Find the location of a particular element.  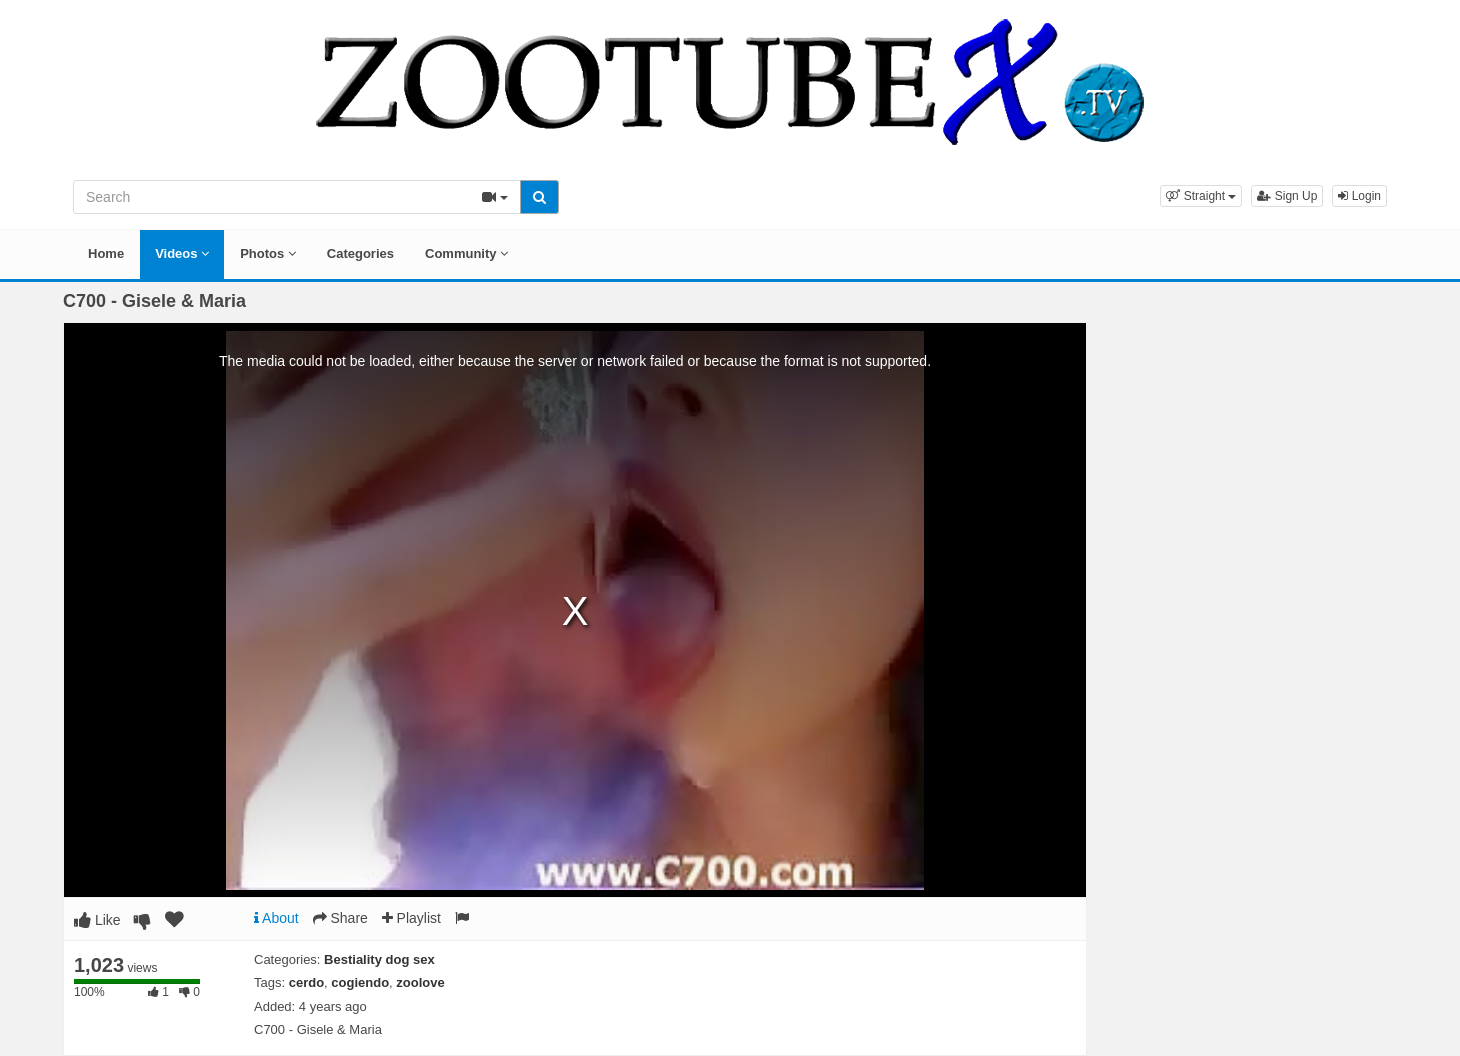

cogiendo is located at coordinates (360, 982).